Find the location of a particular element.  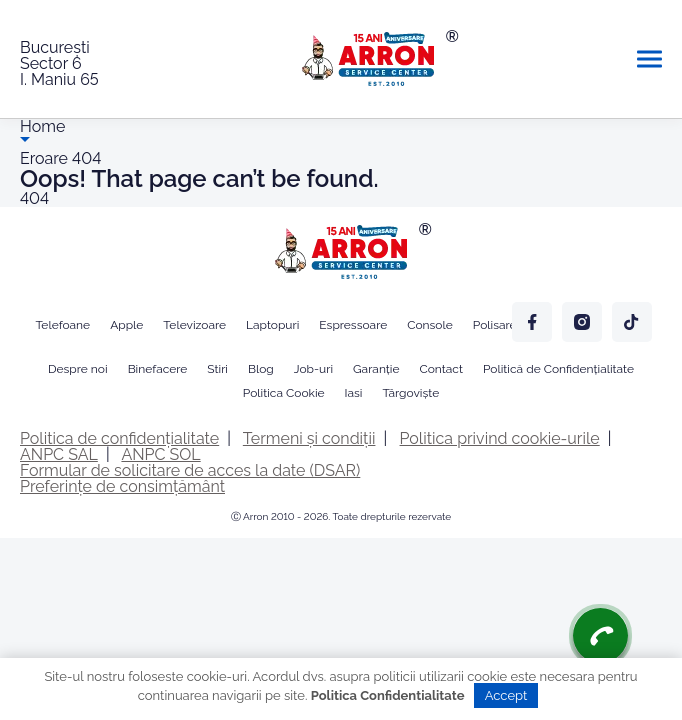

Târgoviște is located at coordinates (410, 393).